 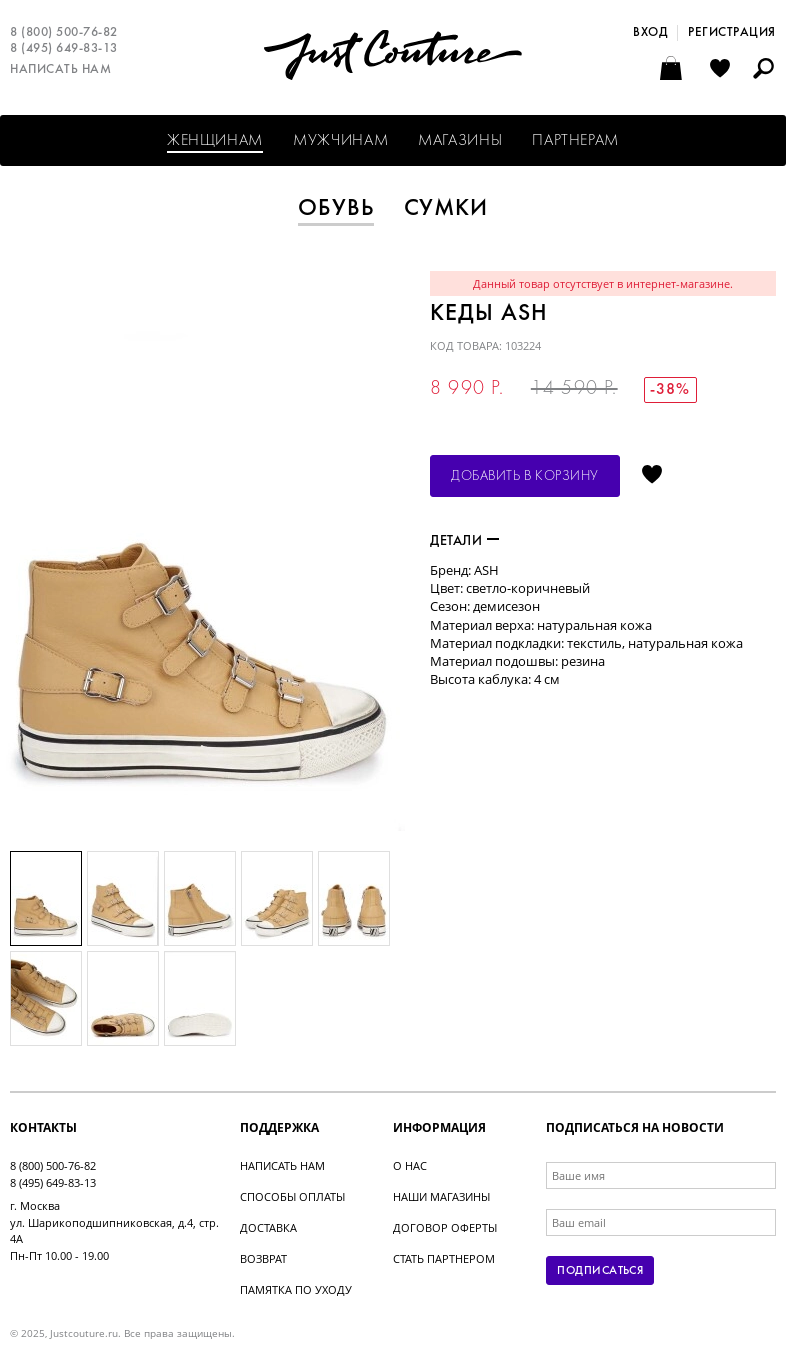 I want to click on Регистрация, so click(x=732, y=33).